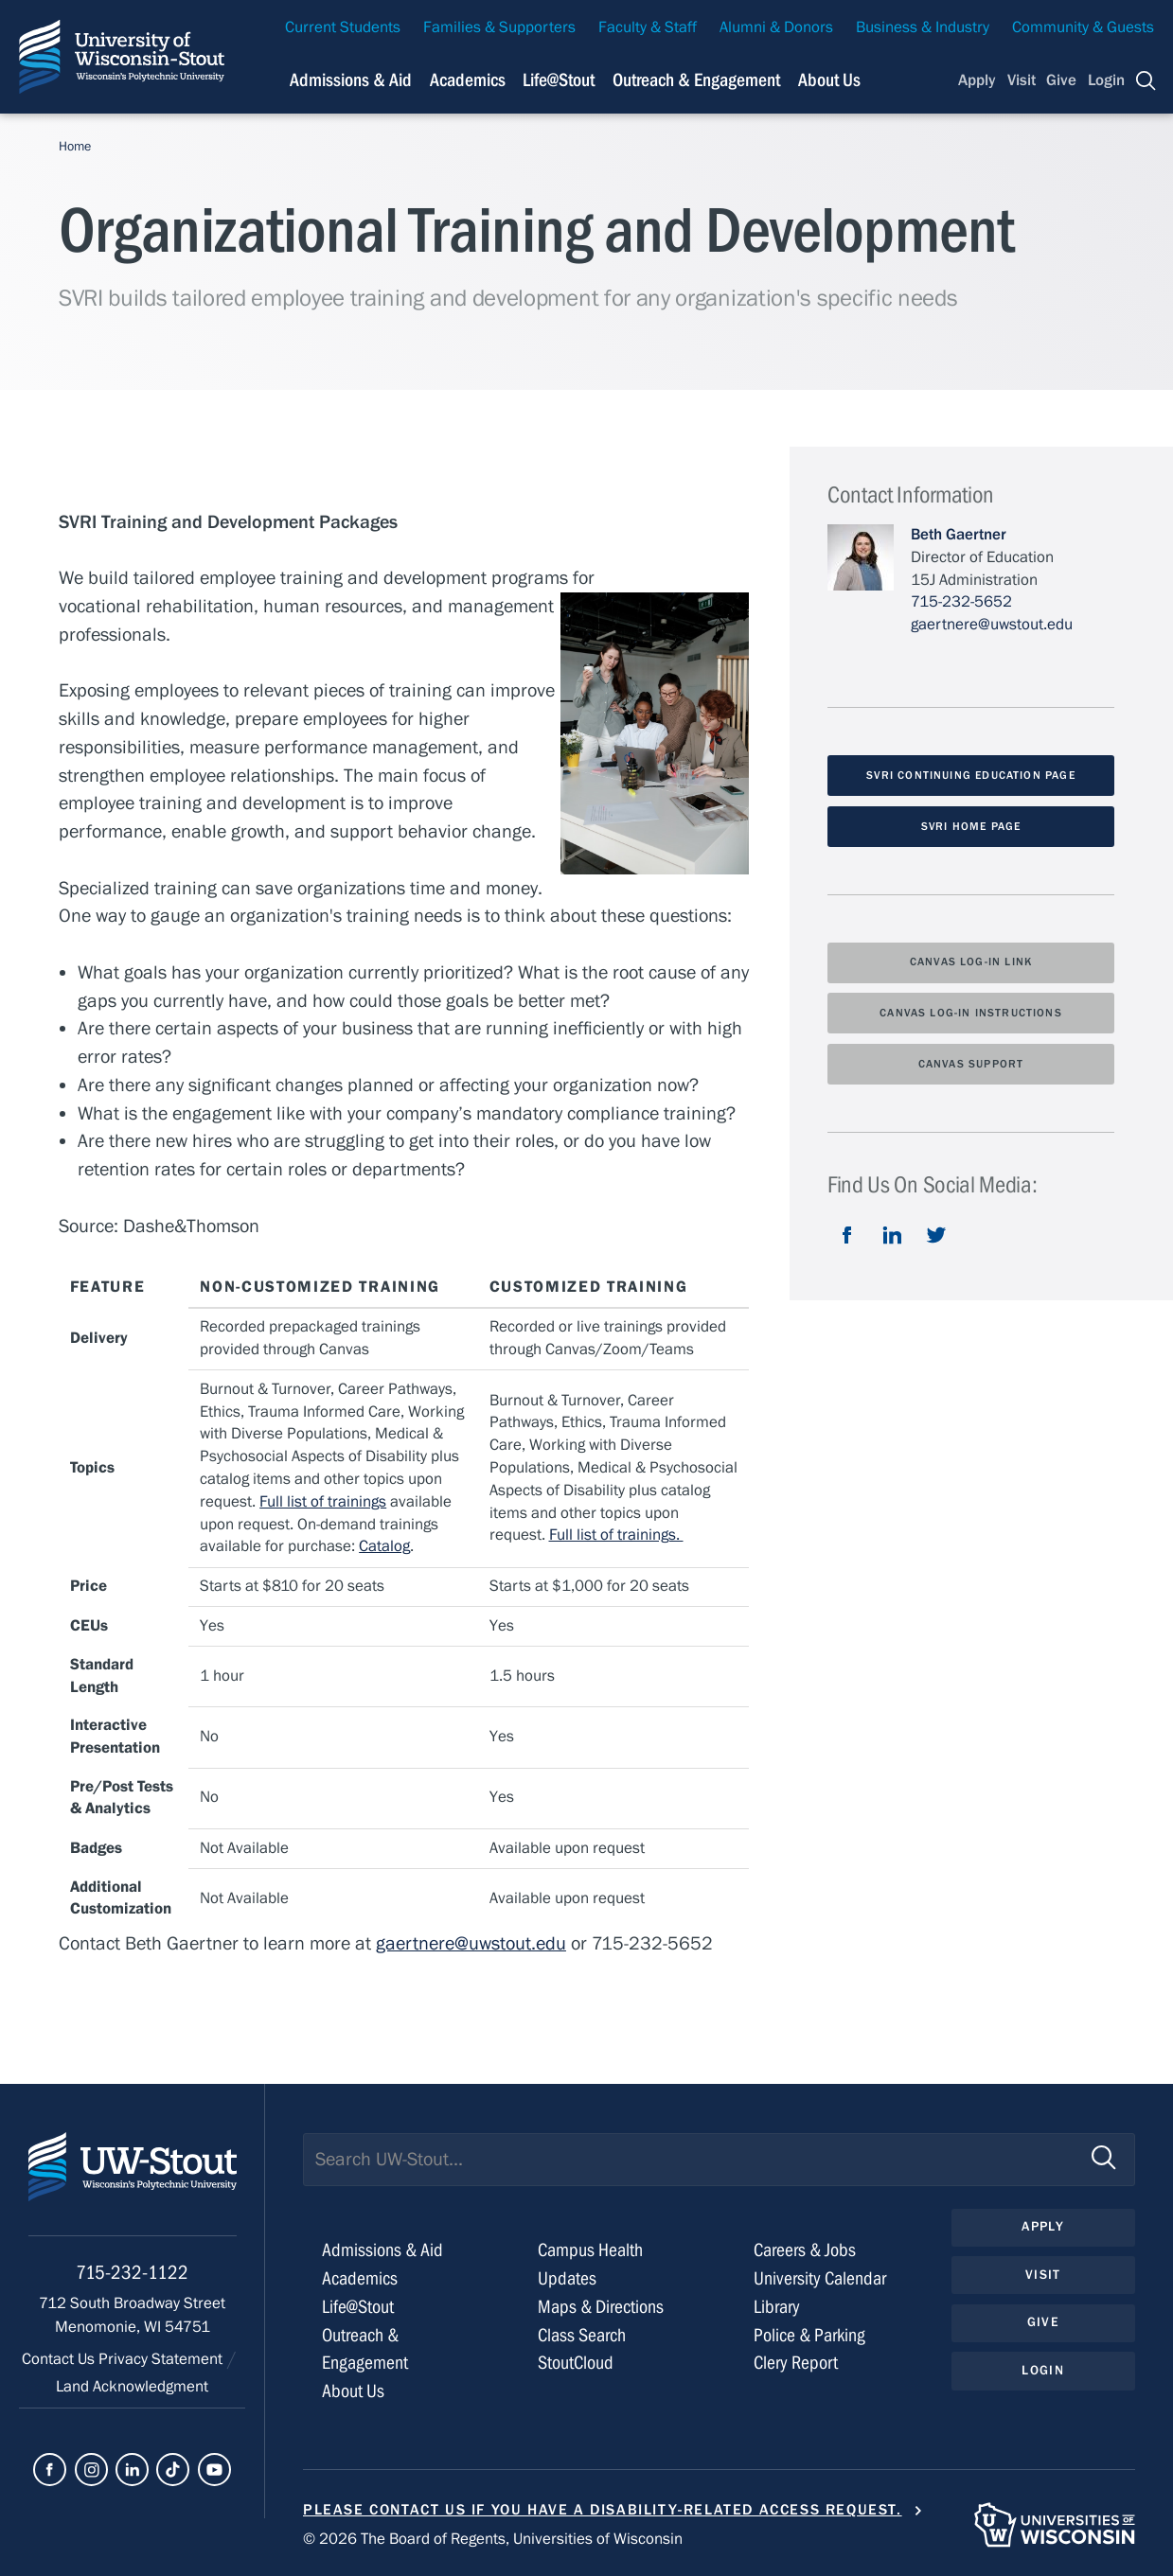 This screenshot has height=2576, width=1173. Describe the element at coordinates (360, 2278) in the screenshot. I see `Academics` at that location.